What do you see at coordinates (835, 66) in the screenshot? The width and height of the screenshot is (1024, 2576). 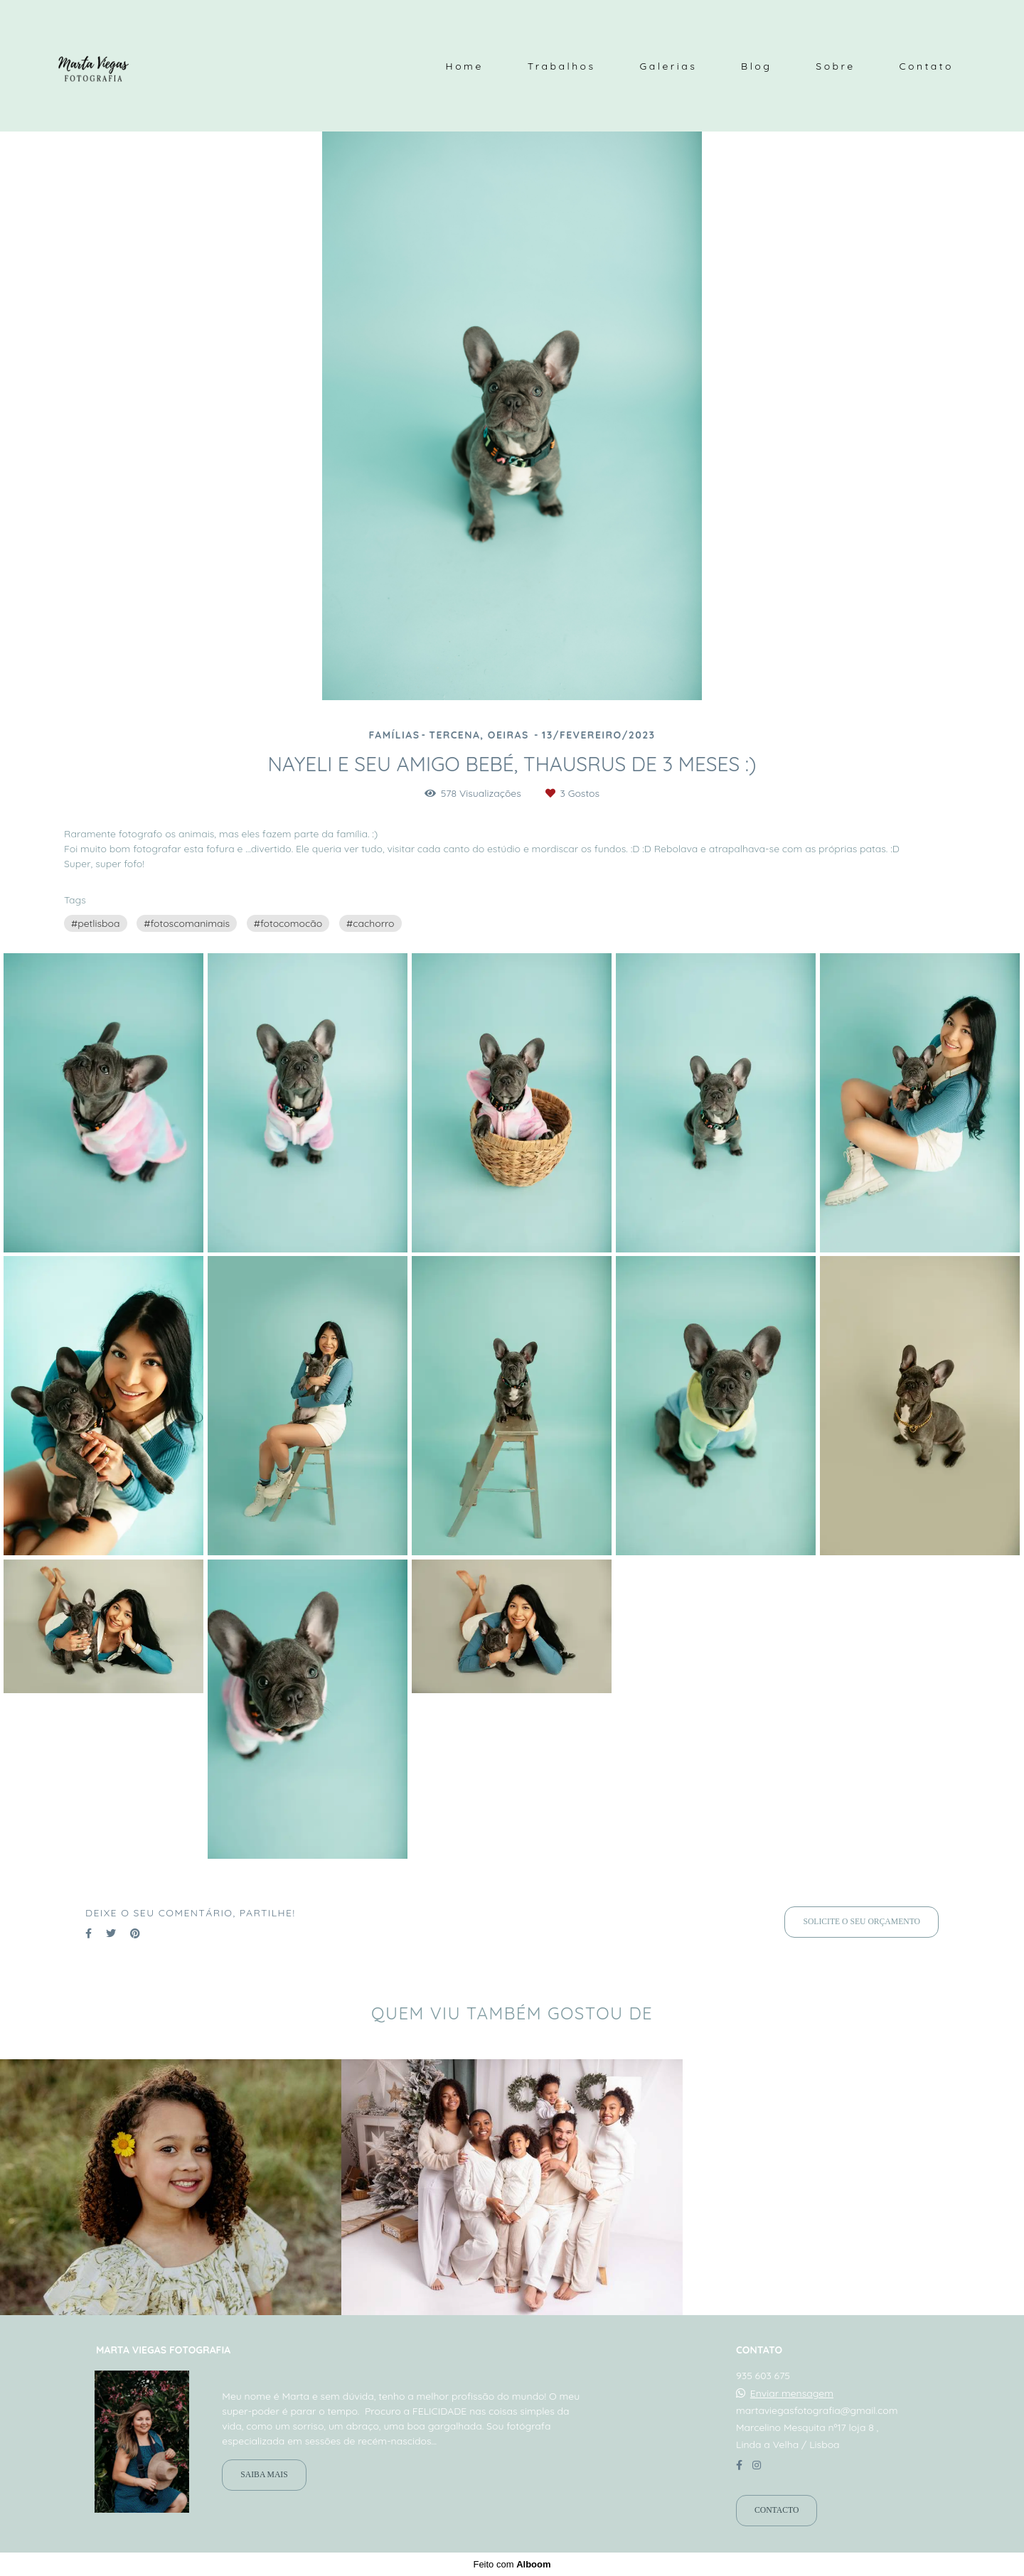 I see `Sobre` at bounding box center [835, 66].